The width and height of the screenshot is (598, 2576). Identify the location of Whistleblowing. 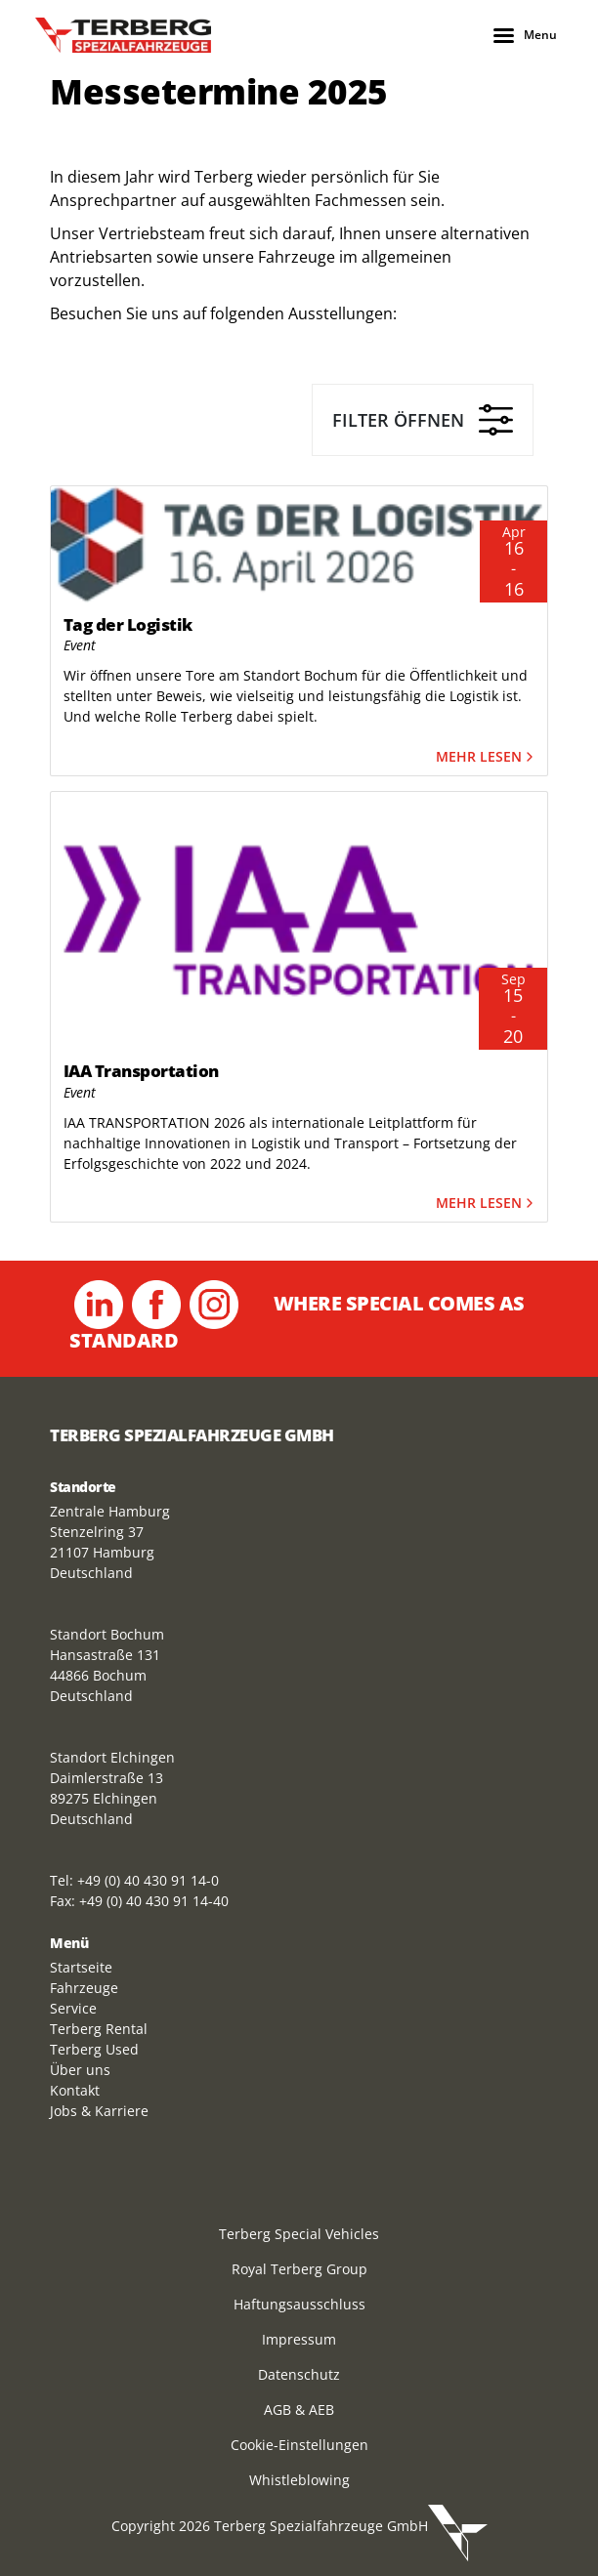
(299, 2480).